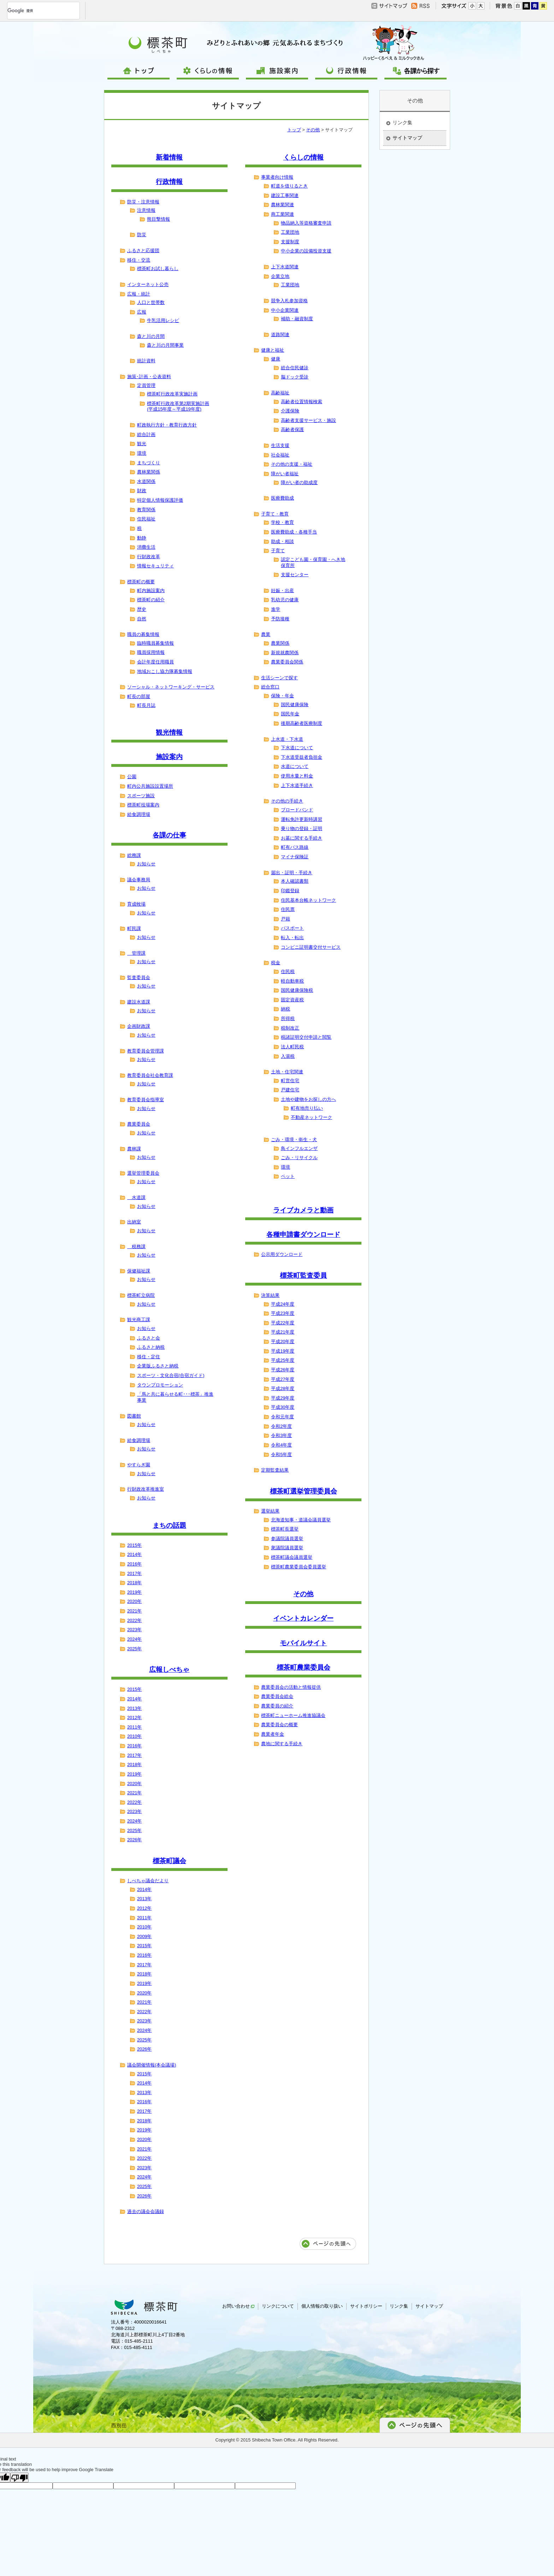 Image resolution: width=554 pixels, height=2576 pixels. I want to click on 移住・交流, so click(138, 260).